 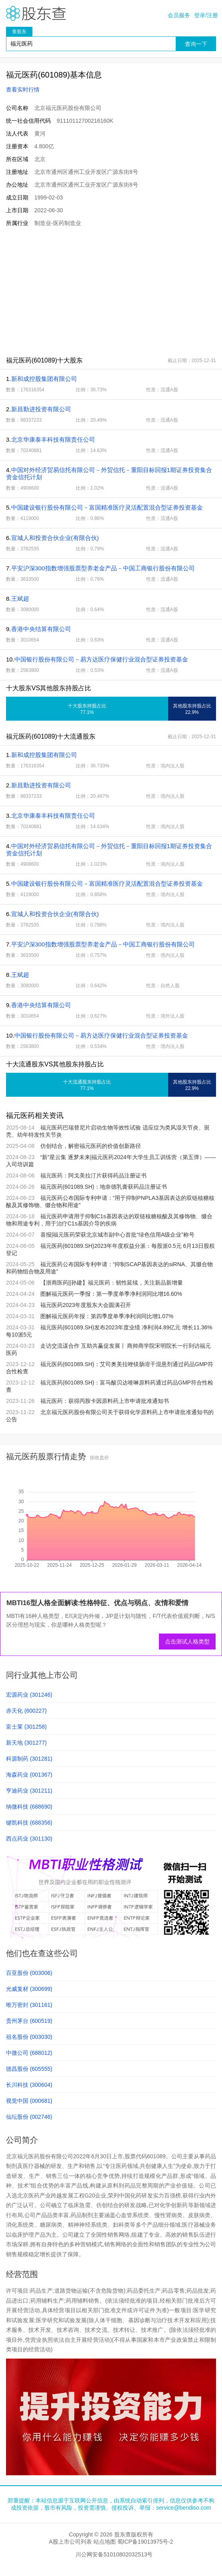 I want to click on 视觉中国 (000681), so click(x=29, y=2101).